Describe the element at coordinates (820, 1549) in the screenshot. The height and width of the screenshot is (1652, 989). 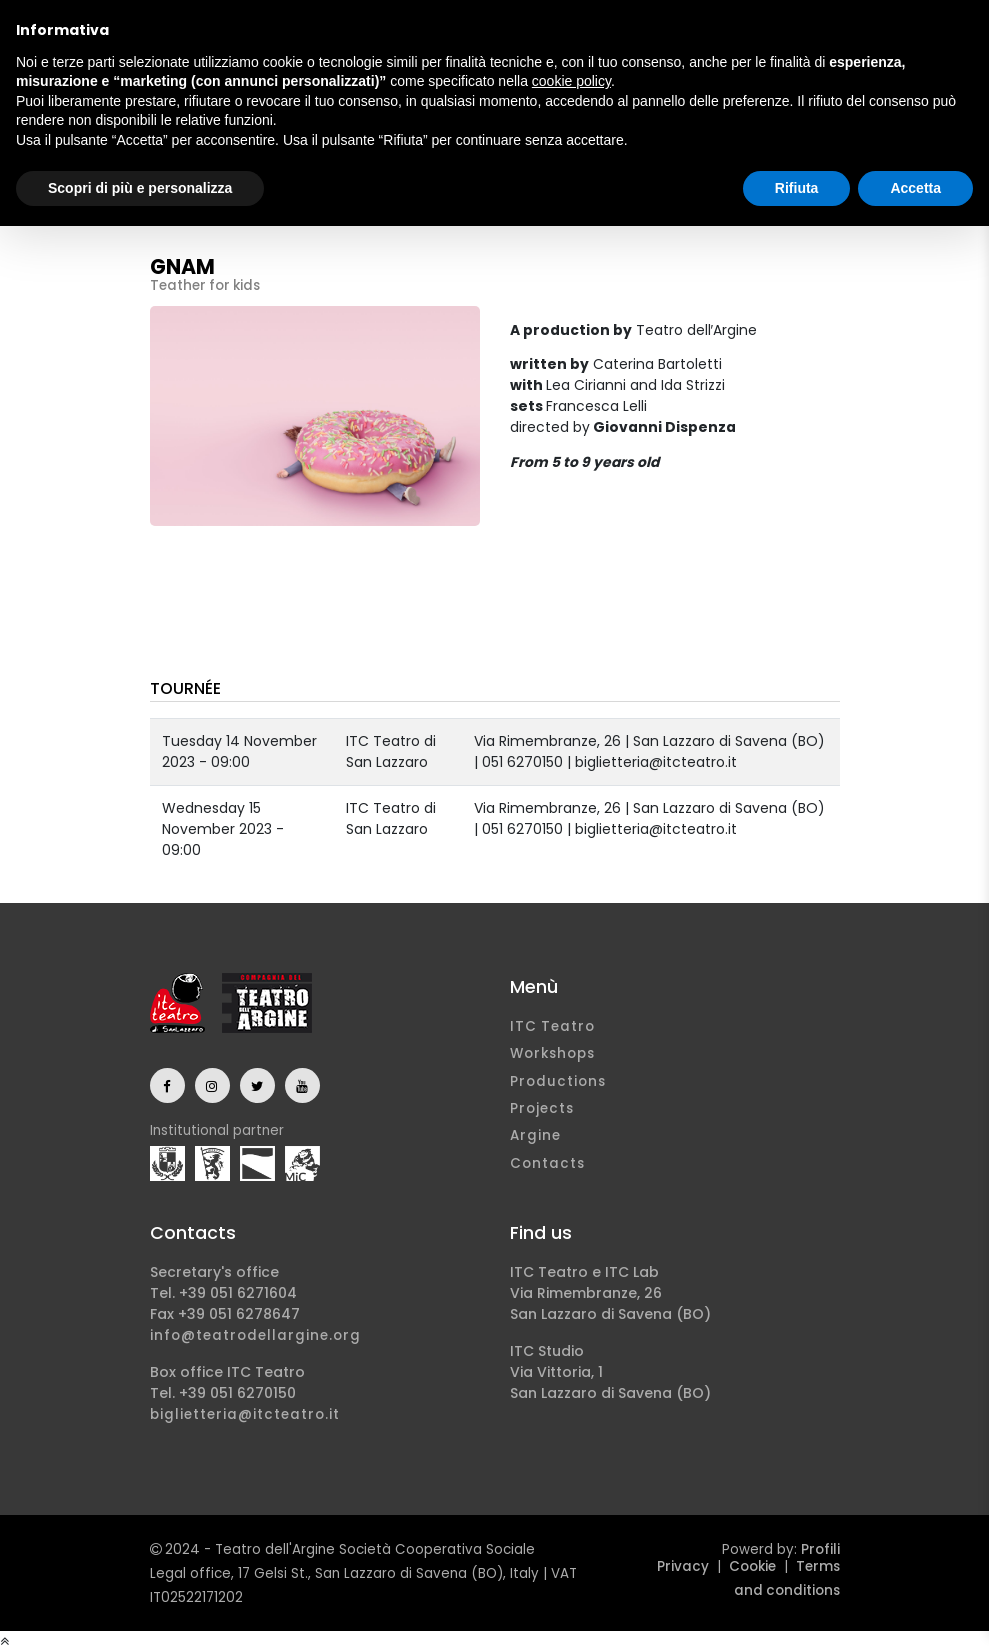
I see `Profili` at that location.